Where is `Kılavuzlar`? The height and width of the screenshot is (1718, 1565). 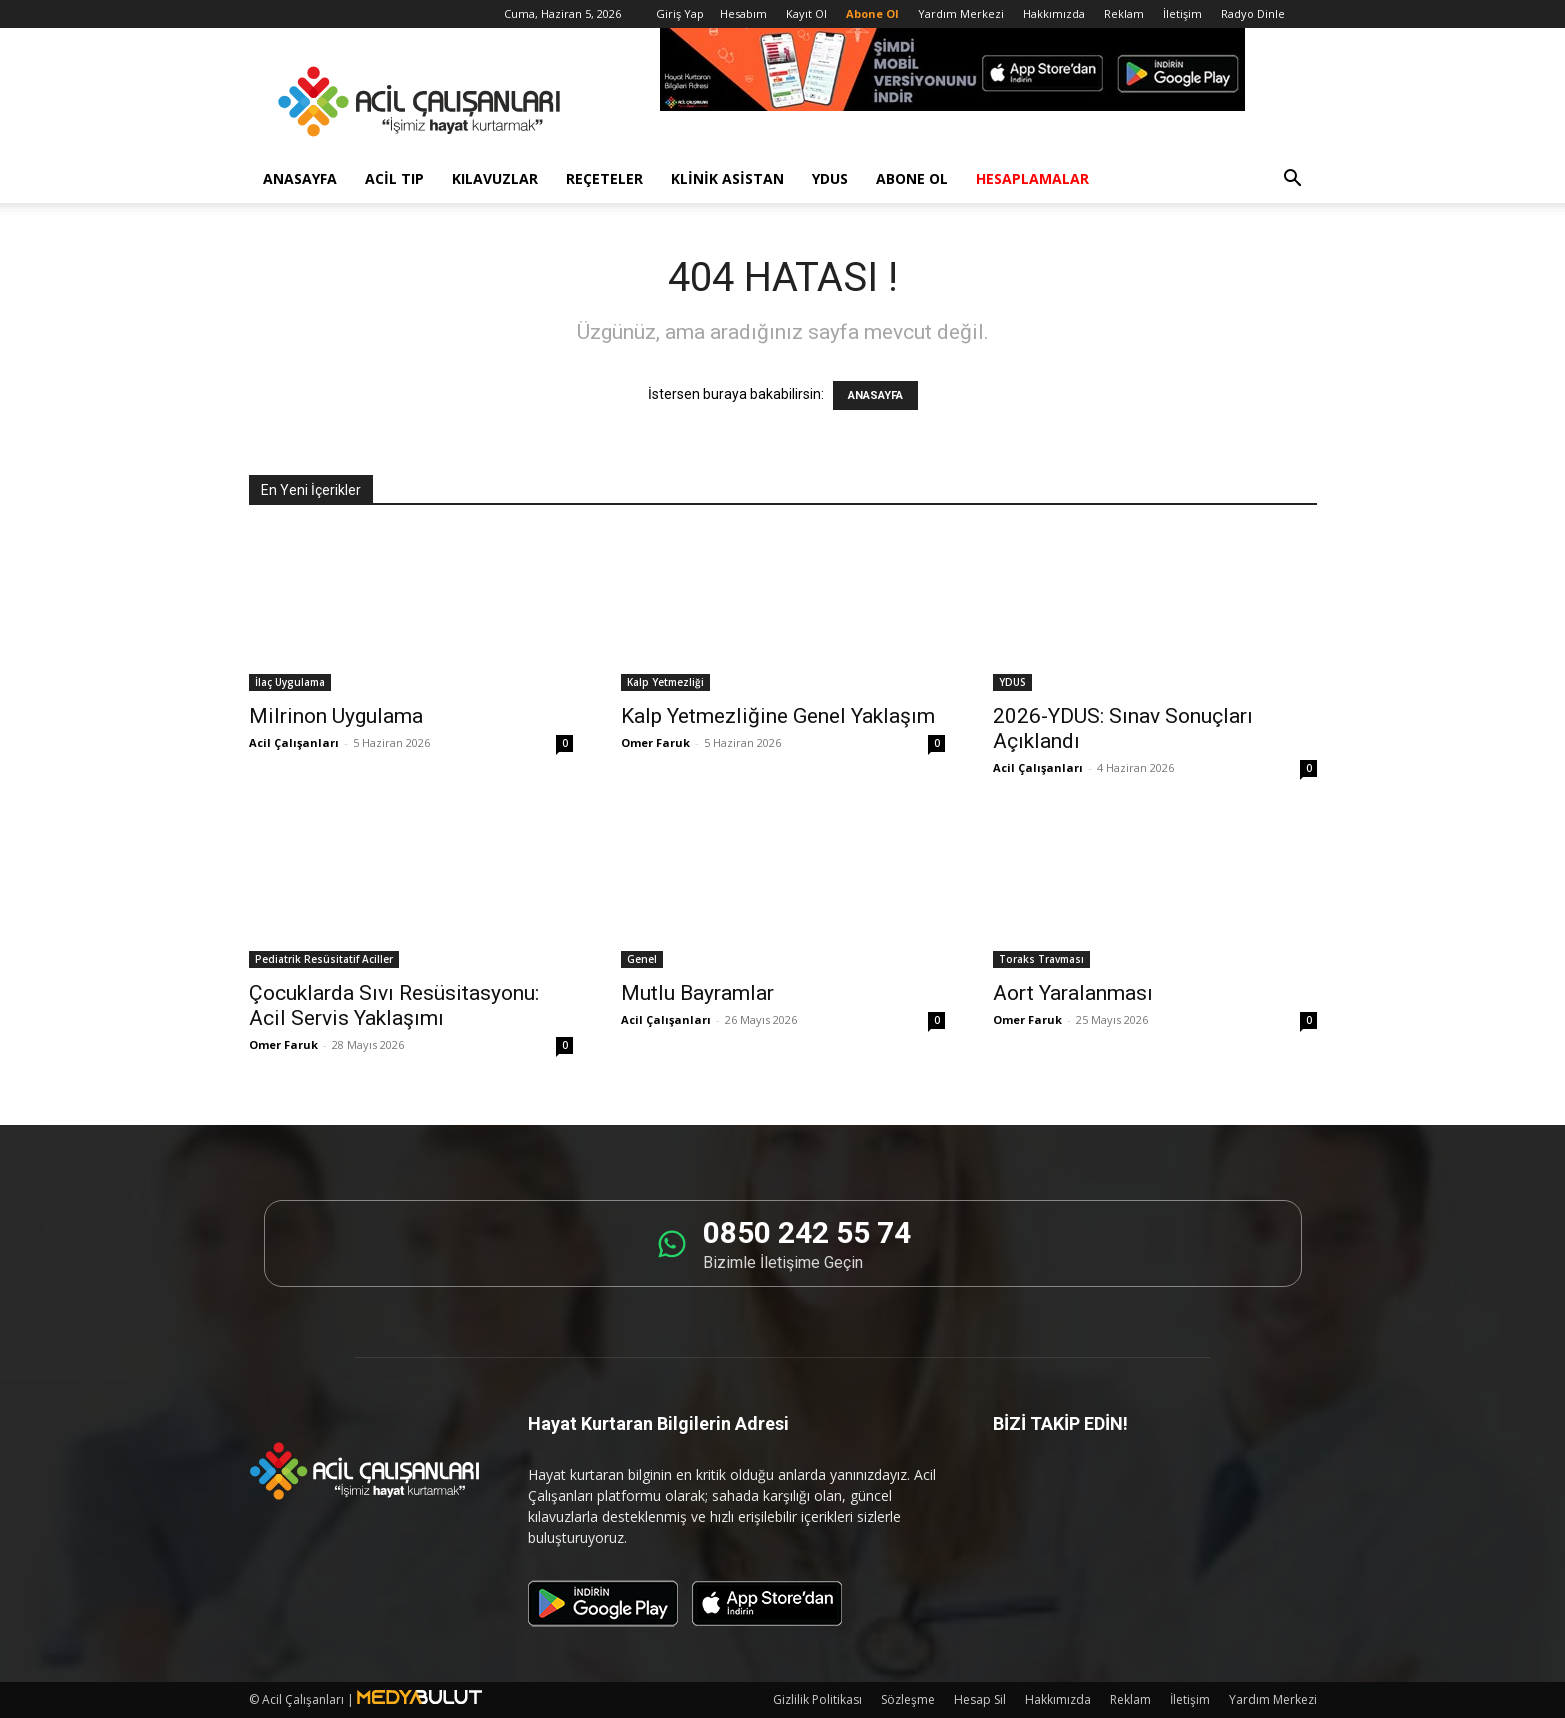 Kılavuzlar is located at coordinates (495, 178).